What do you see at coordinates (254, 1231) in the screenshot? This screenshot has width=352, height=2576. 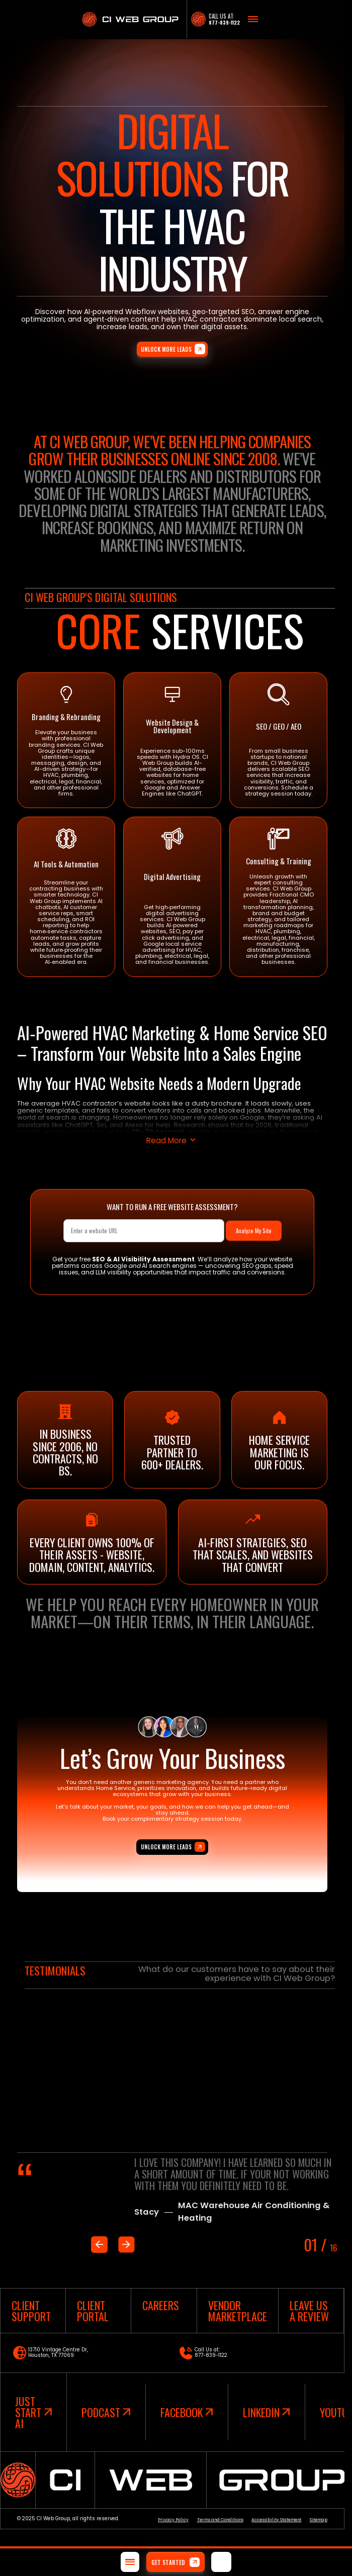 I see `Analyze My Site` at bounding box center [254, 1231].